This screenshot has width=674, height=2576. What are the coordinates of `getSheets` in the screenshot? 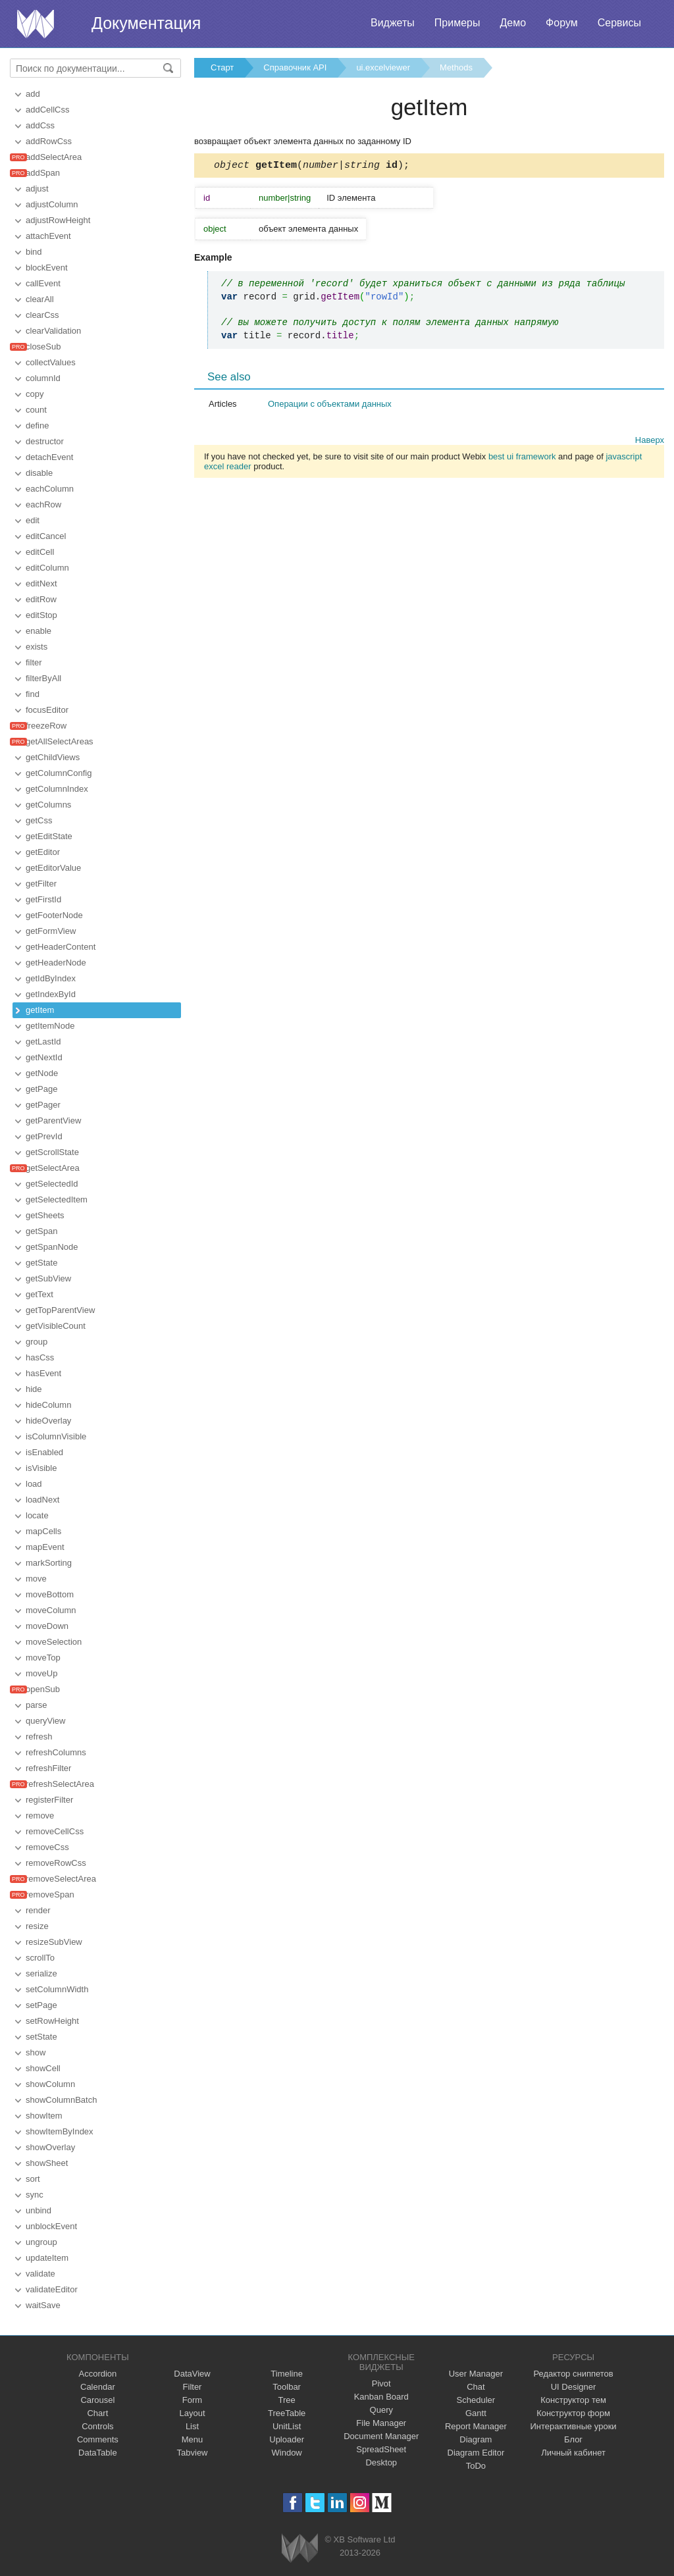 It's located at (45, 1215).